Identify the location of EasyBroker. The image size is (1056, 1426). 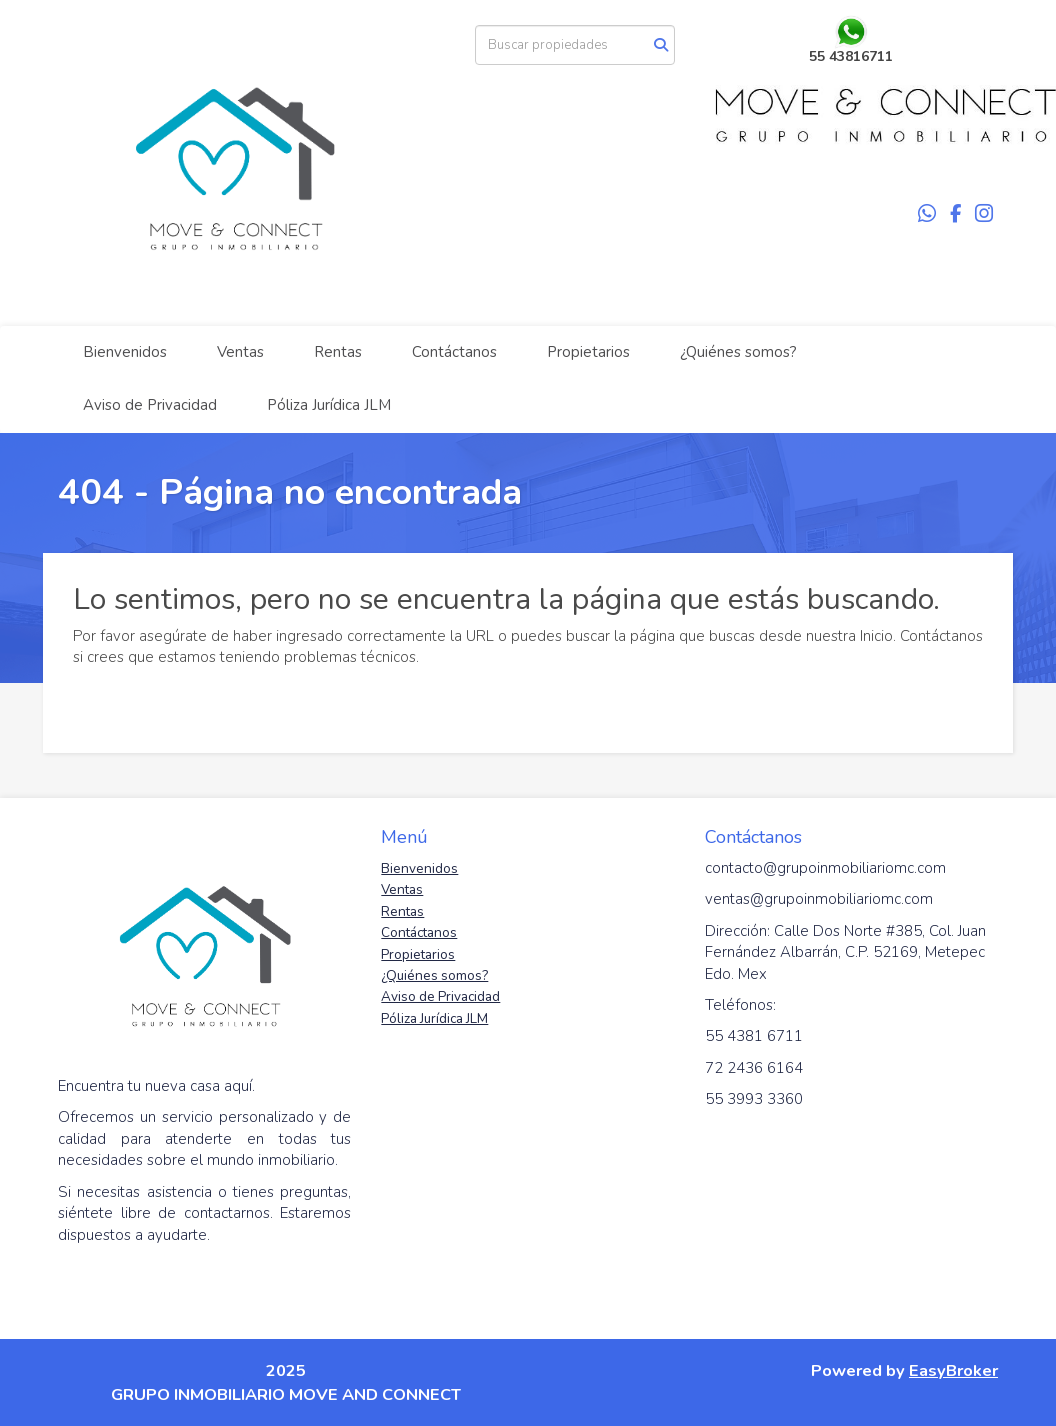
(953, 1370).